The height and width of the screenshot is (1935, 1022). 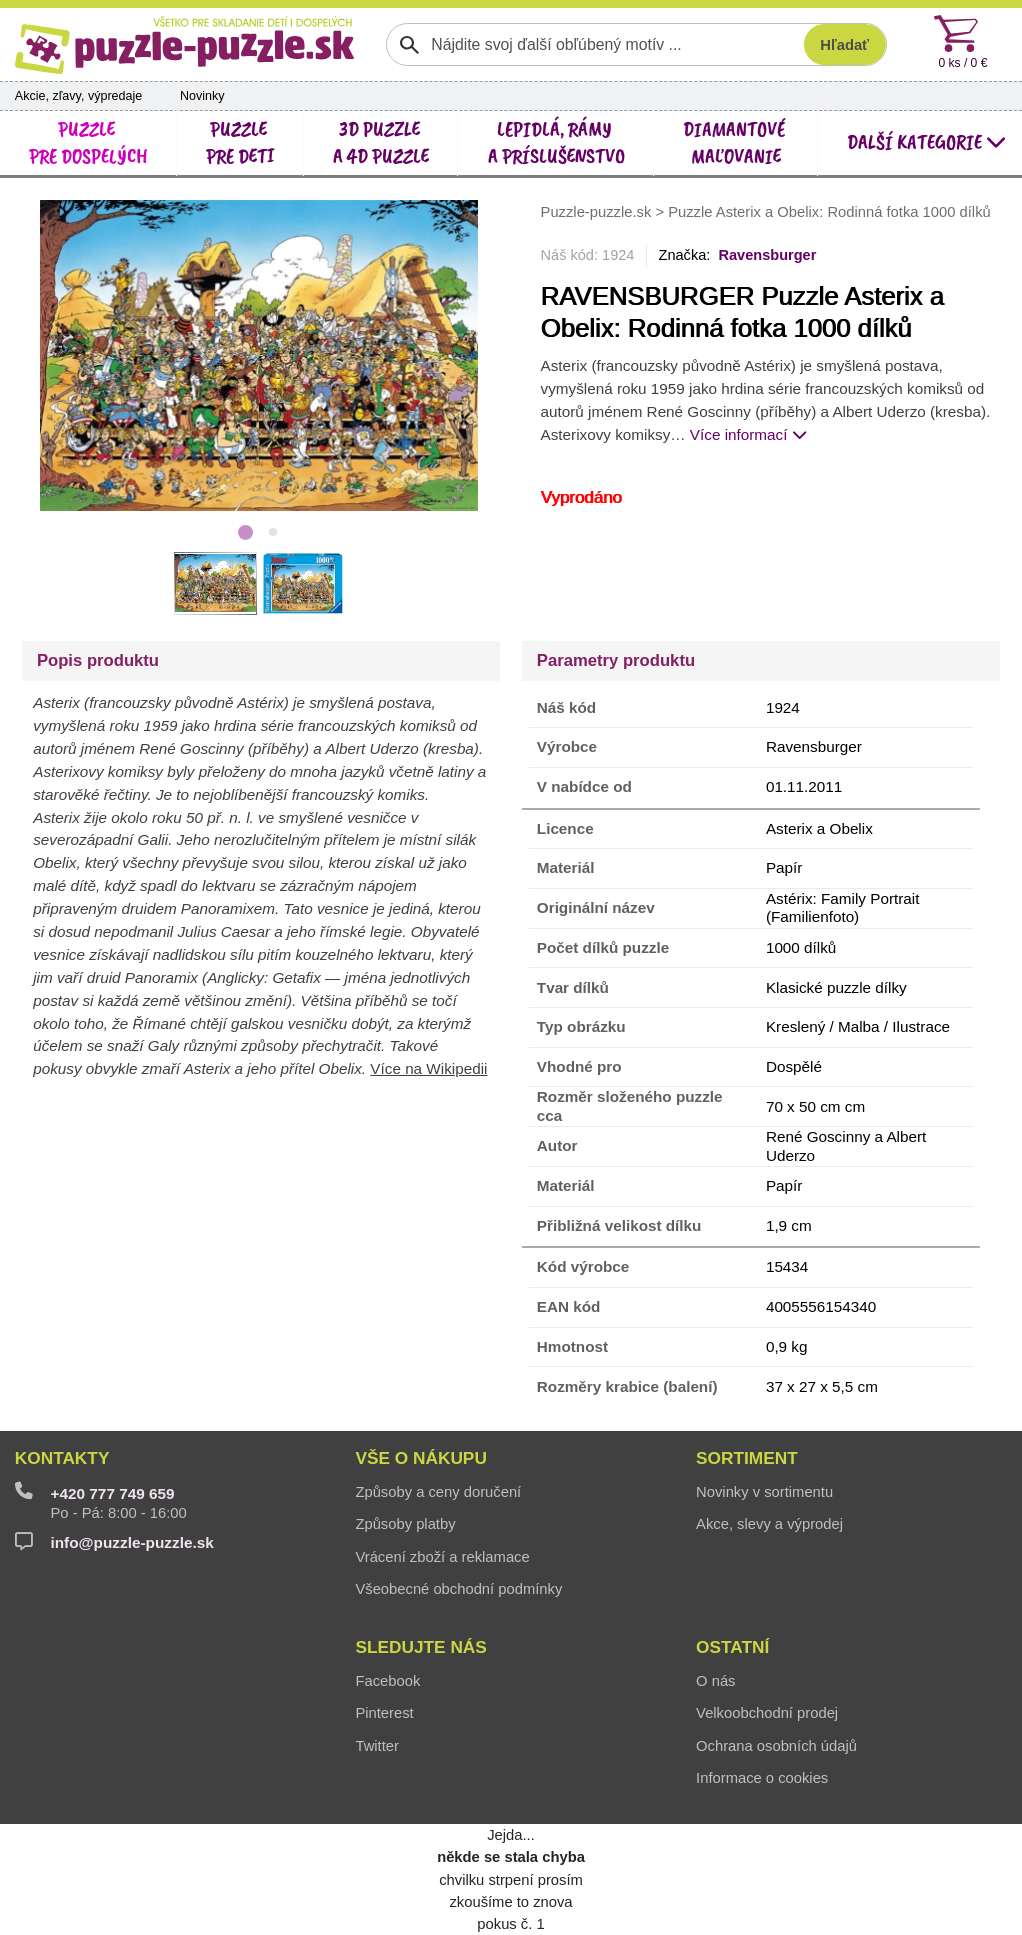 I want to click on Twitter, so click(x=376, y=1746).